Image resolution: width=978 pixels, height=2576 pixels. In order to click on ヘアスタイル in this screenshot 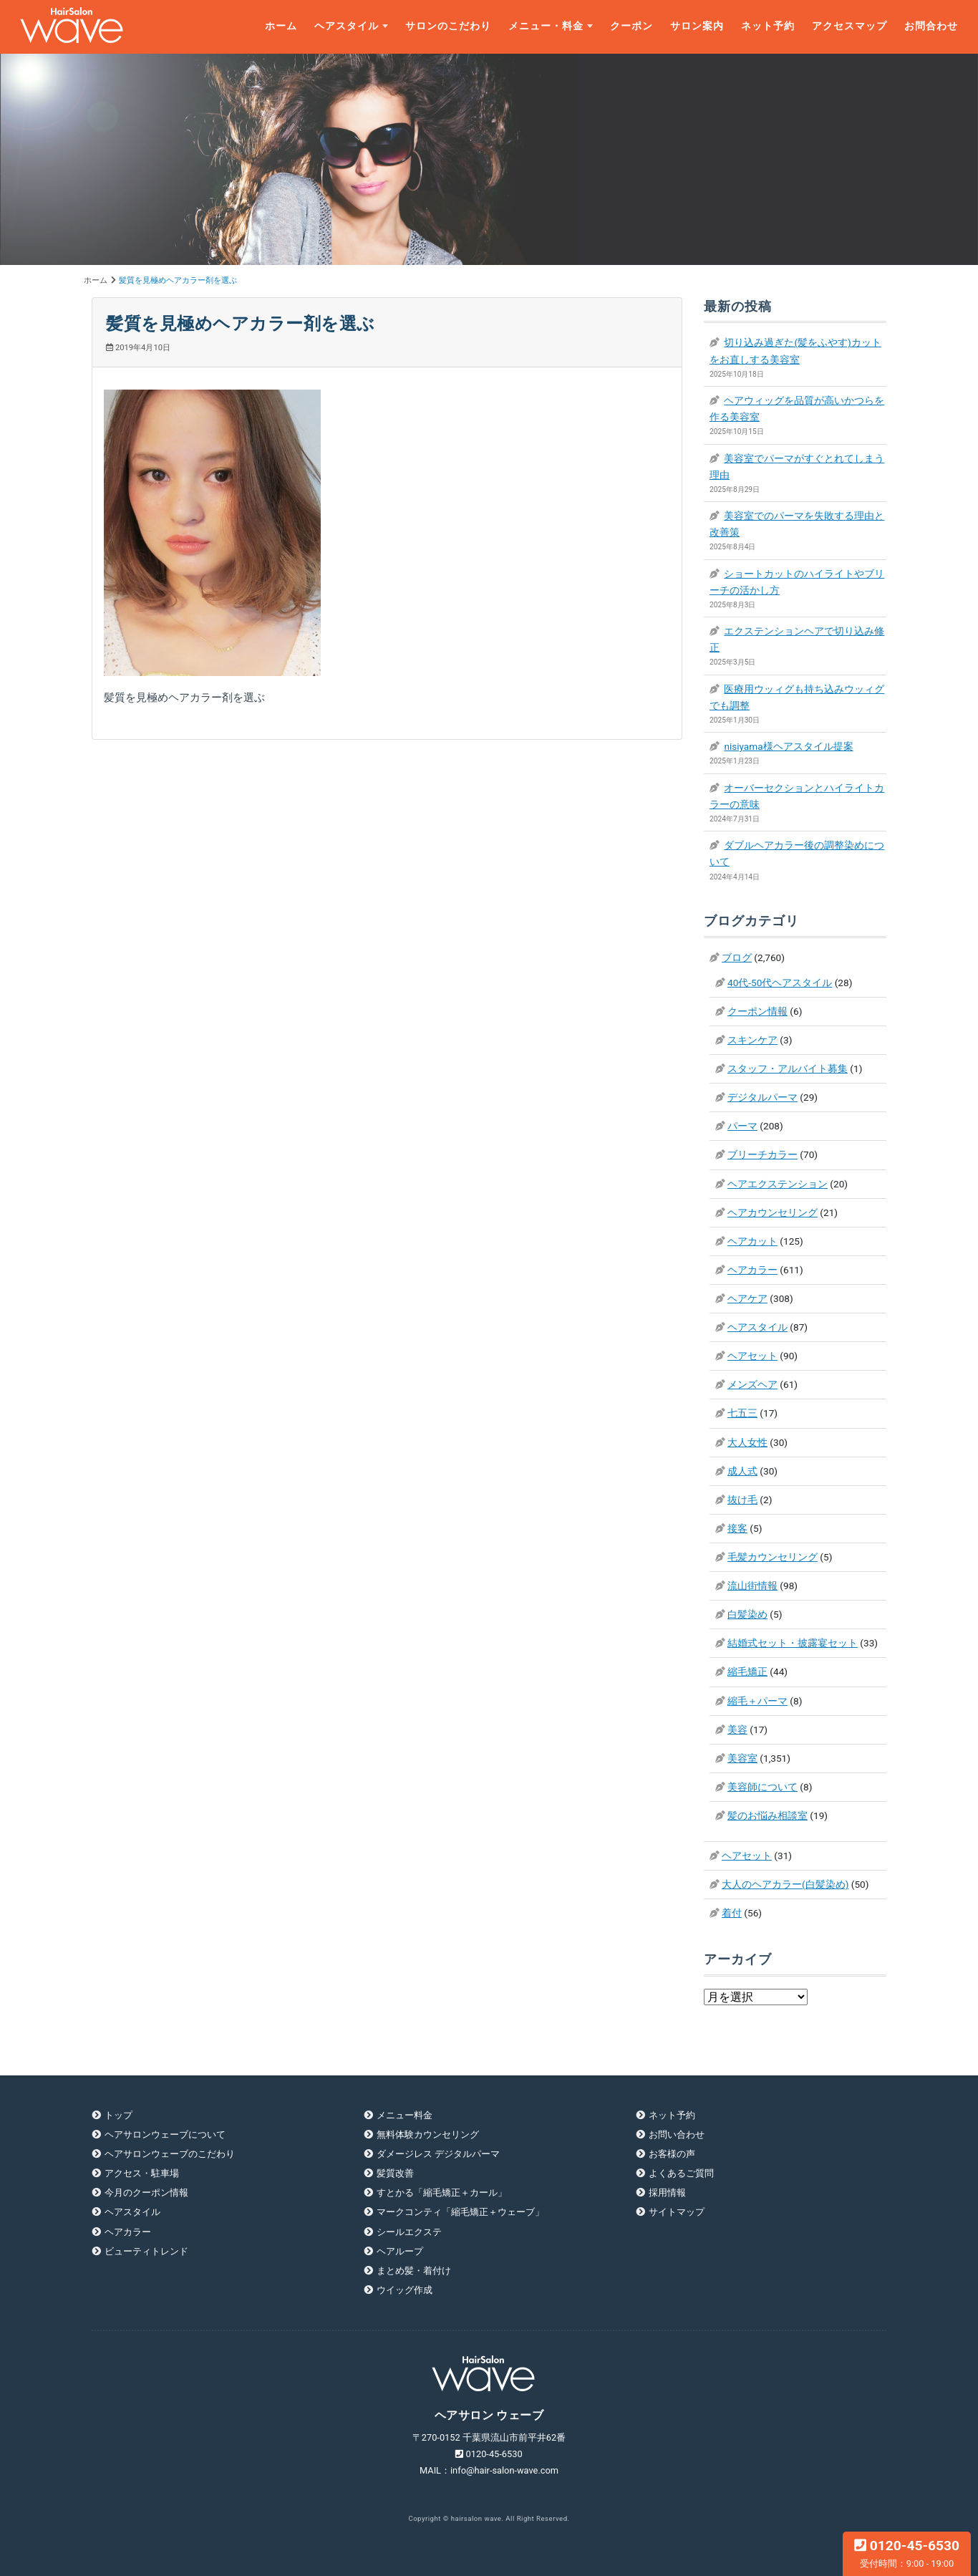, I will do `click(346, 26)`.